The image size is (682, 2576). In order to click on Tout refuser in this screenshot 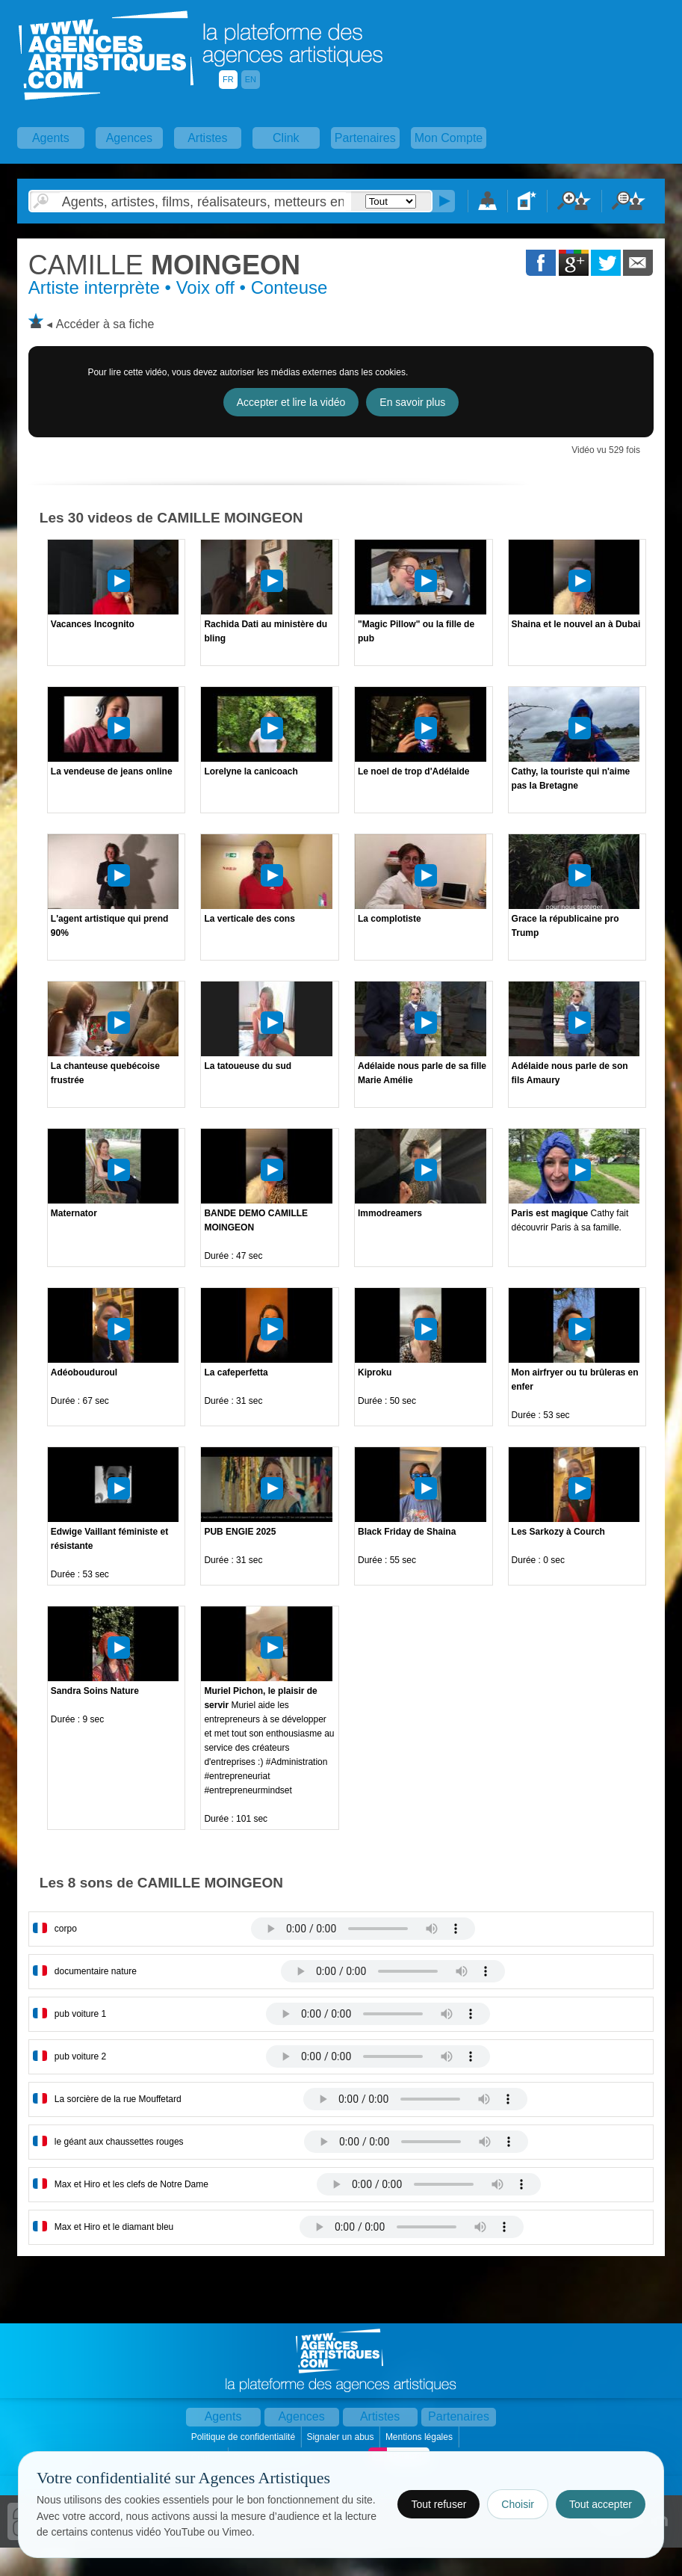, I will do `click(438, 2504)`.